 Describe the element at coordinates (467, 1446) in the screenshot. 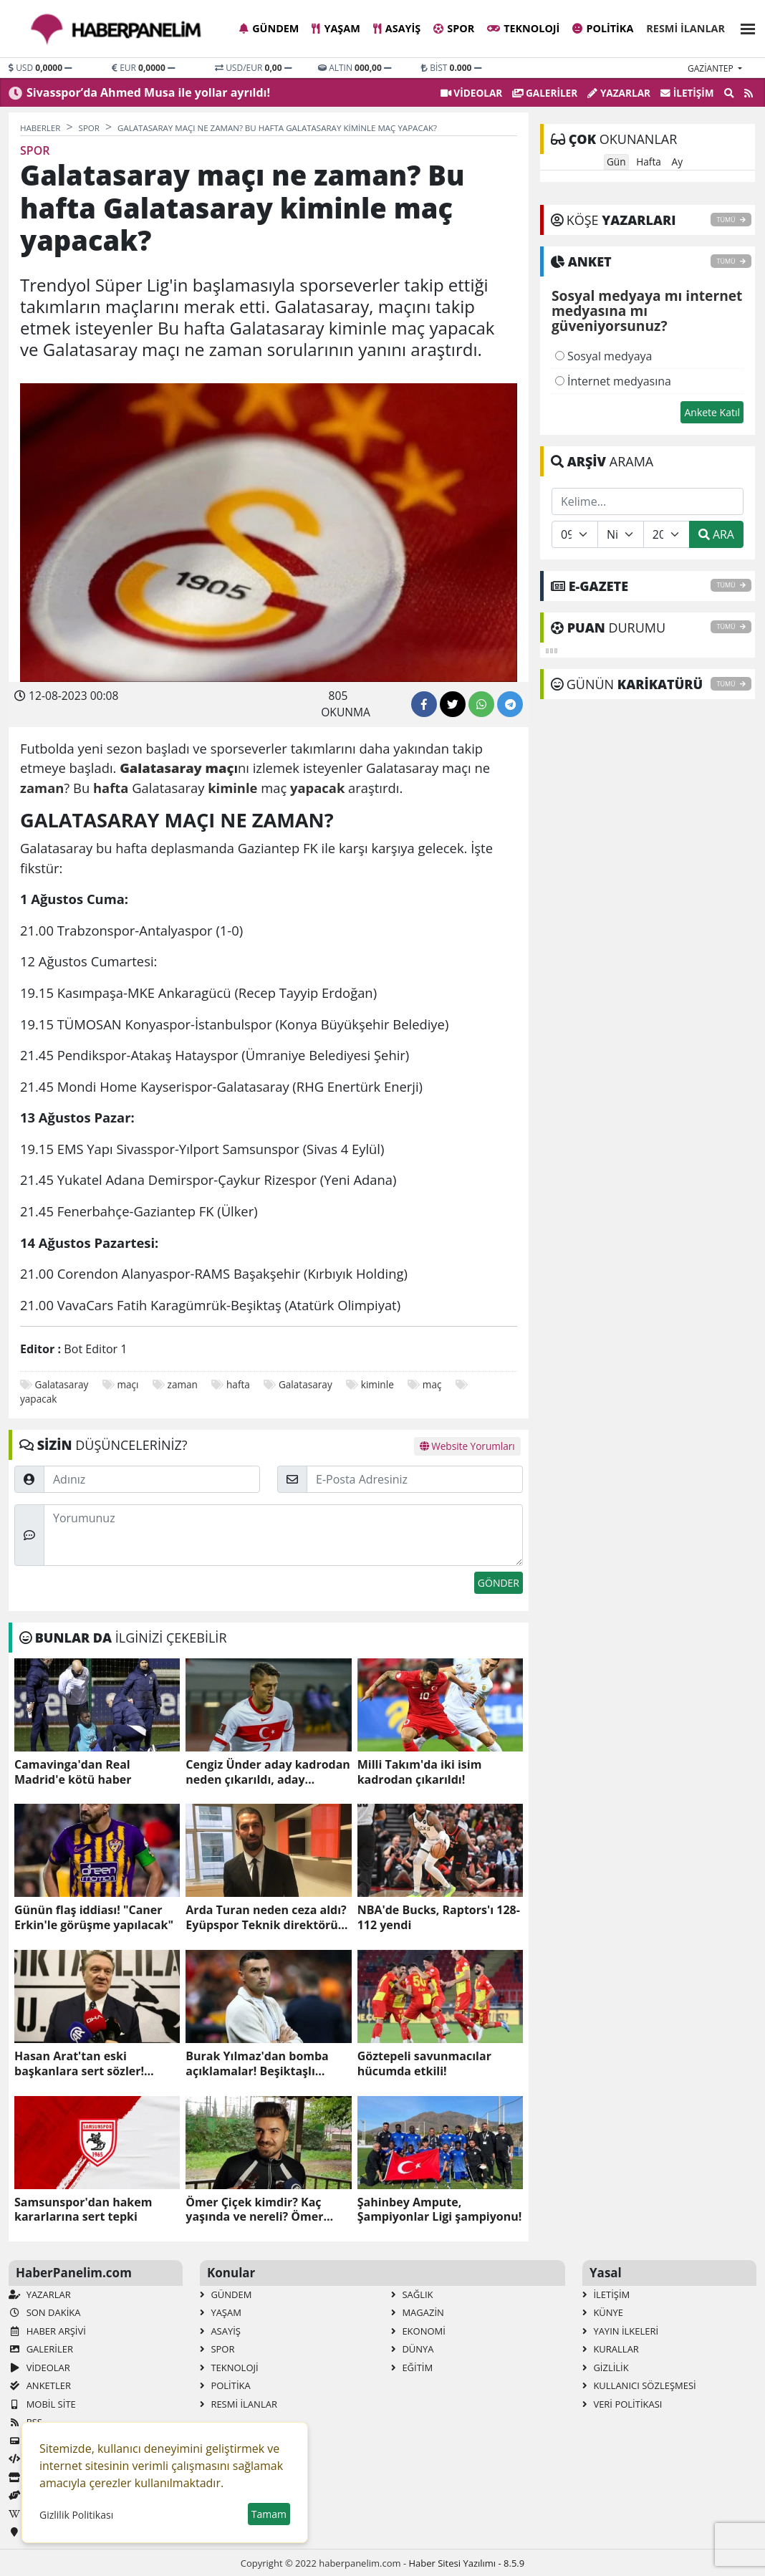

I see `Website Yorumları [tab]` at that location.